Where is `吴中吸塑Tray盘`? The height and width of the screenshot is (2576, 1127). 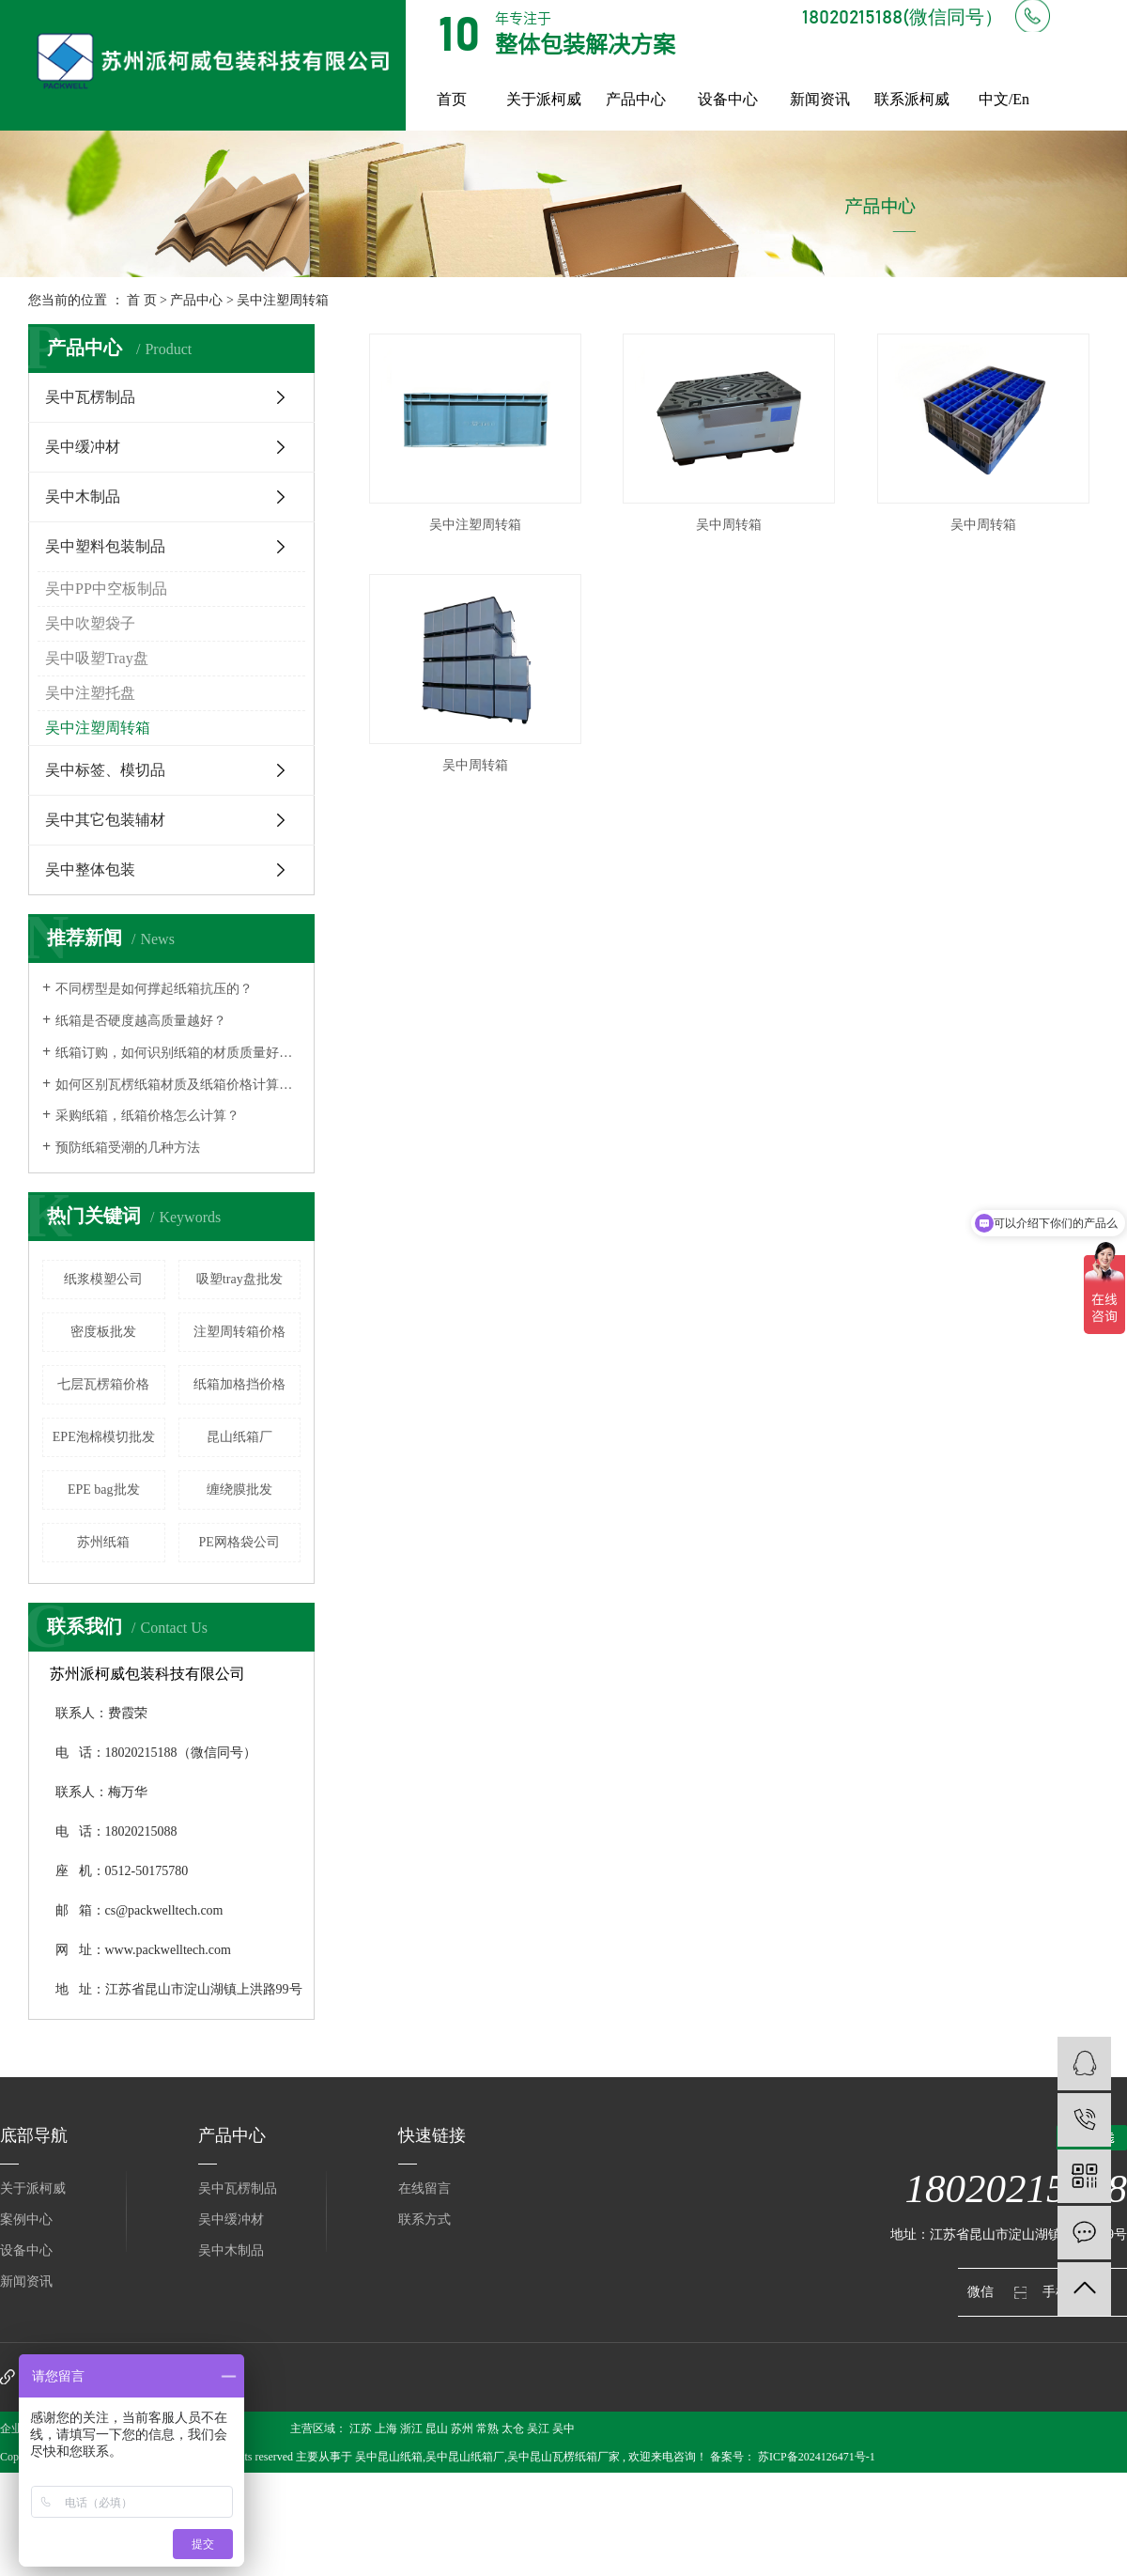
吴中吸塑Tray盘 is located at coordinates (96, 658).